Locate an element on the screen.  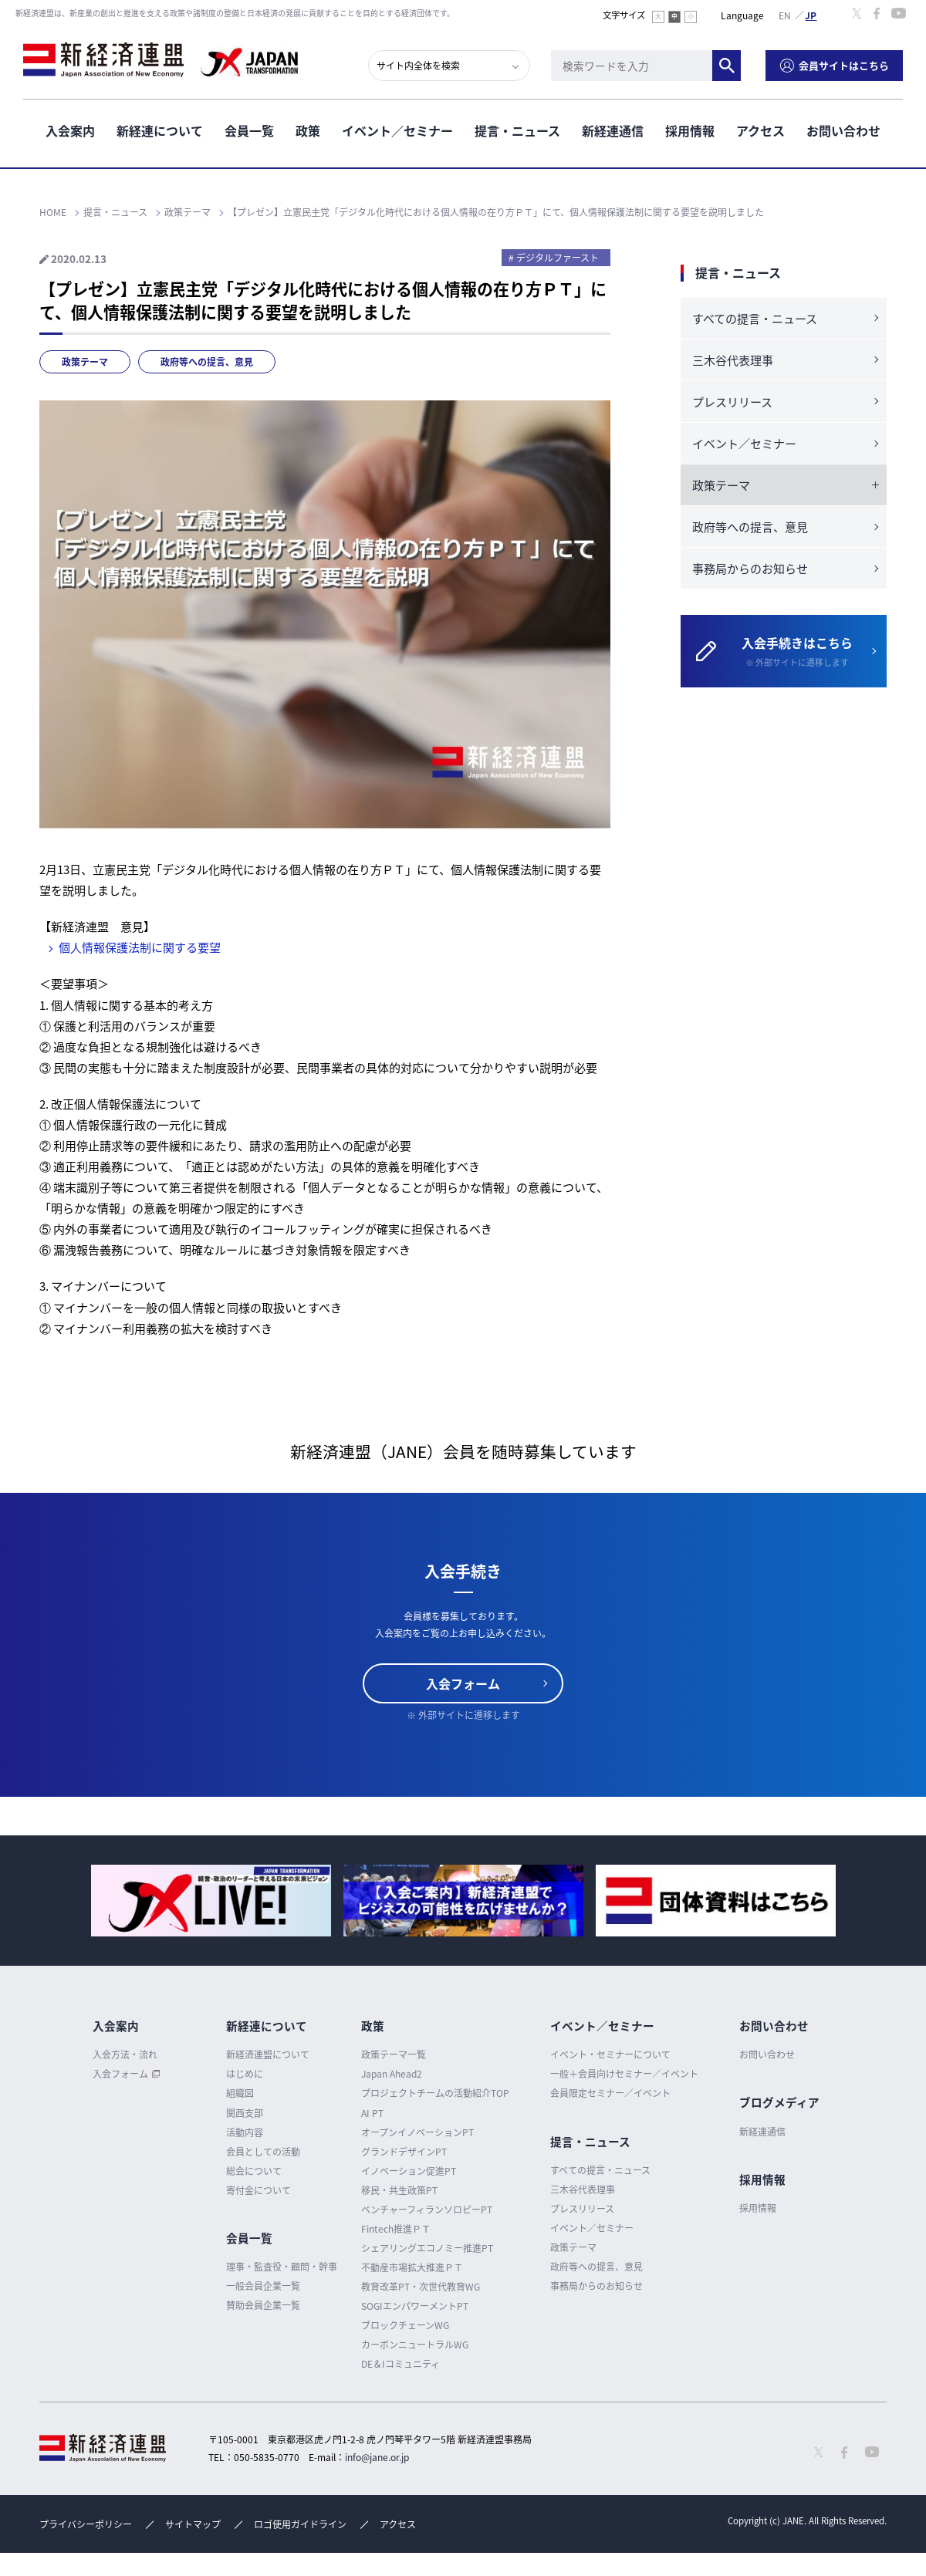
活動内容 is located at coordinates (244, 2132).